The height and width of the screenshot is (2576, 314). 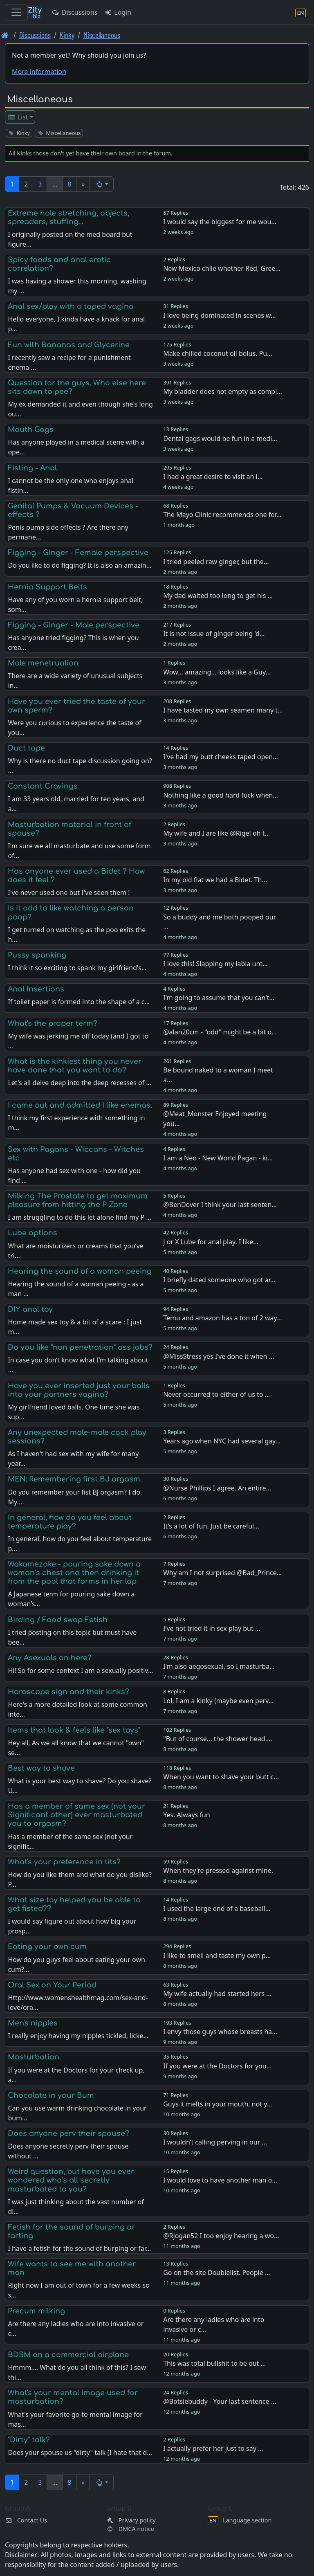 I want to click on Masturbation, so click(x=33, y=2057).